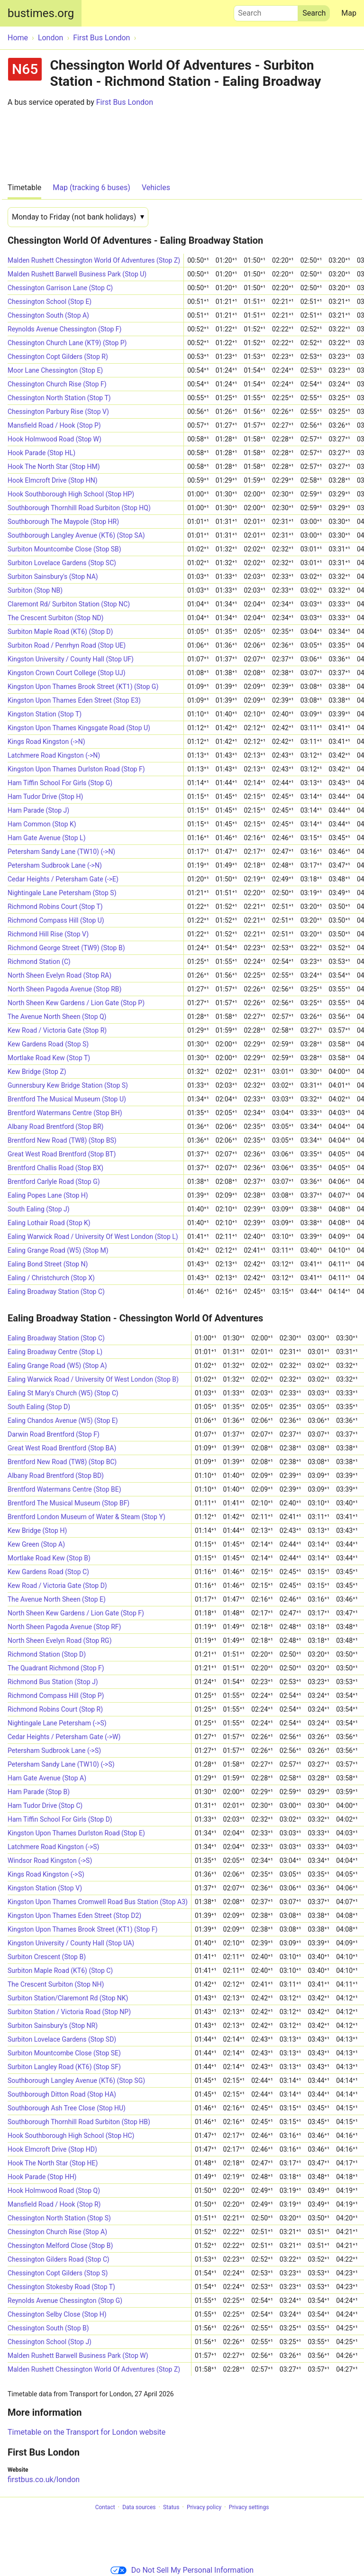  I want to click on Chessington Church Rise (Stop A), so click(57, 2232).